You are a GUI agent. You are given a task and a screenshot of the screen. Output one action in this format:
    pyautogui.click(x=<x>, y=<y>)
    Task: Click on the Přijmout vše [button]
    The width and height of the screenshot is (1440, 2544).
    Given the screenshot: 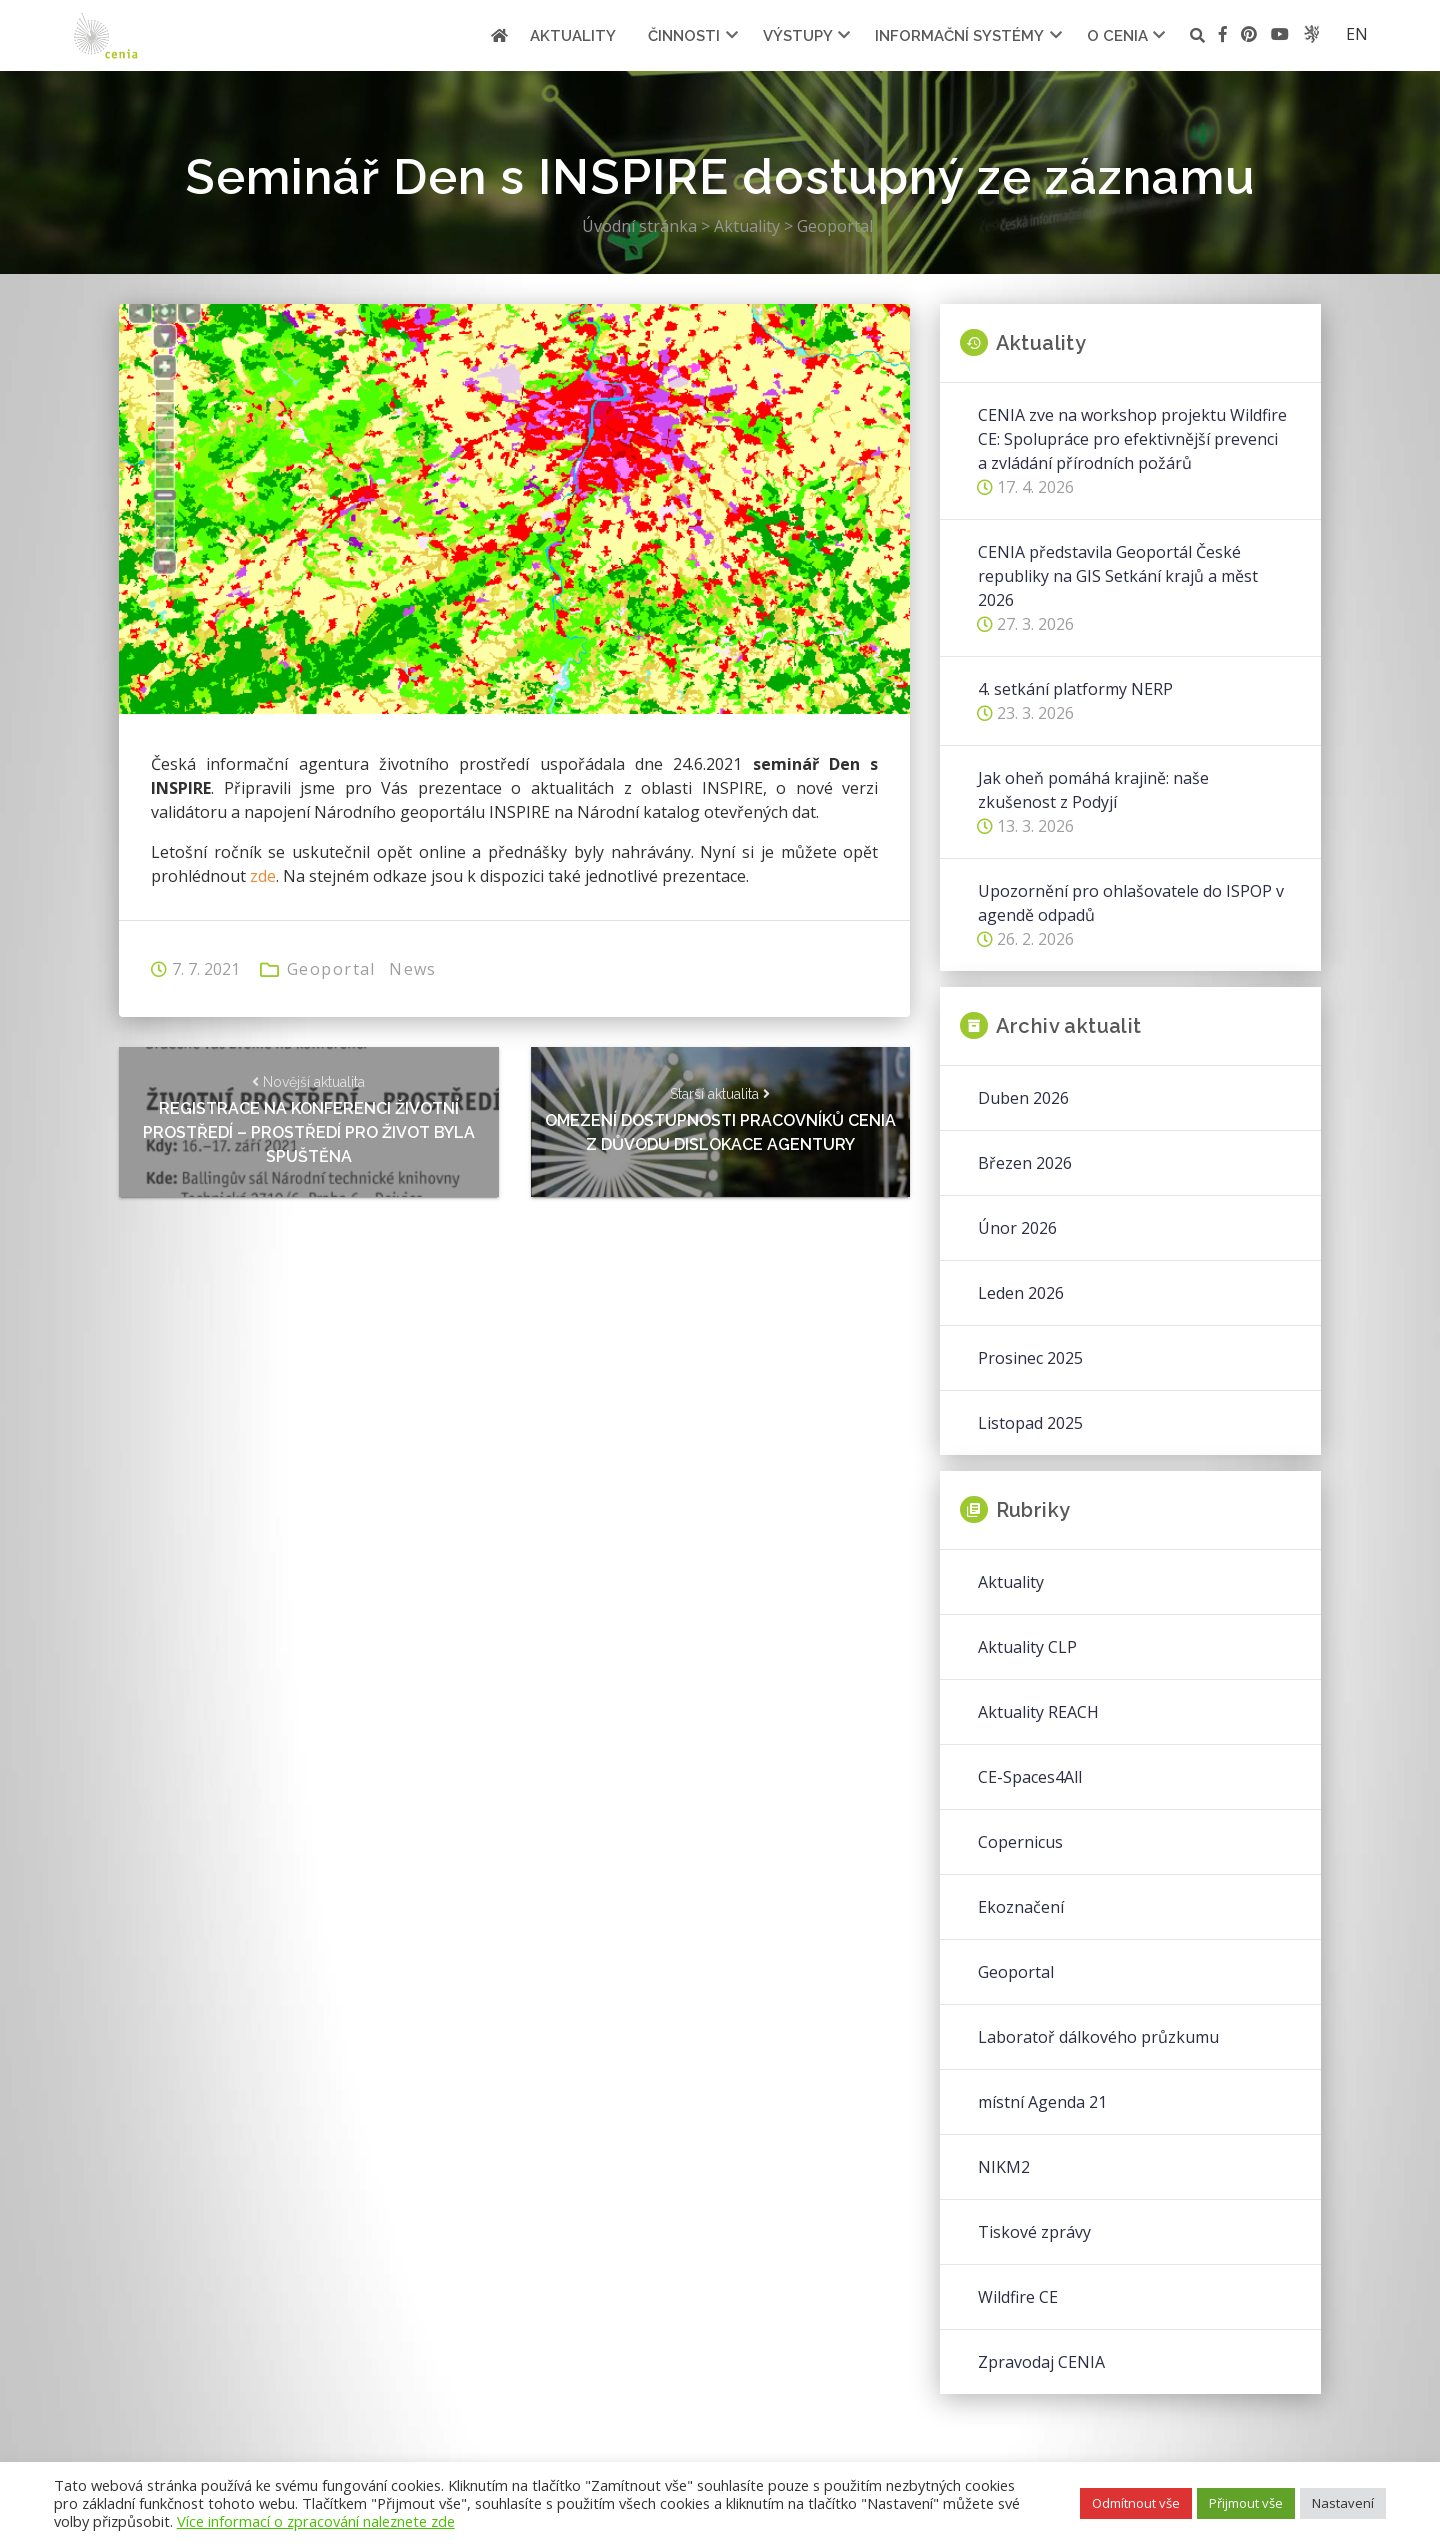 What is the action you would take?
    pyautogui.click(x=1246, y=2503)
    